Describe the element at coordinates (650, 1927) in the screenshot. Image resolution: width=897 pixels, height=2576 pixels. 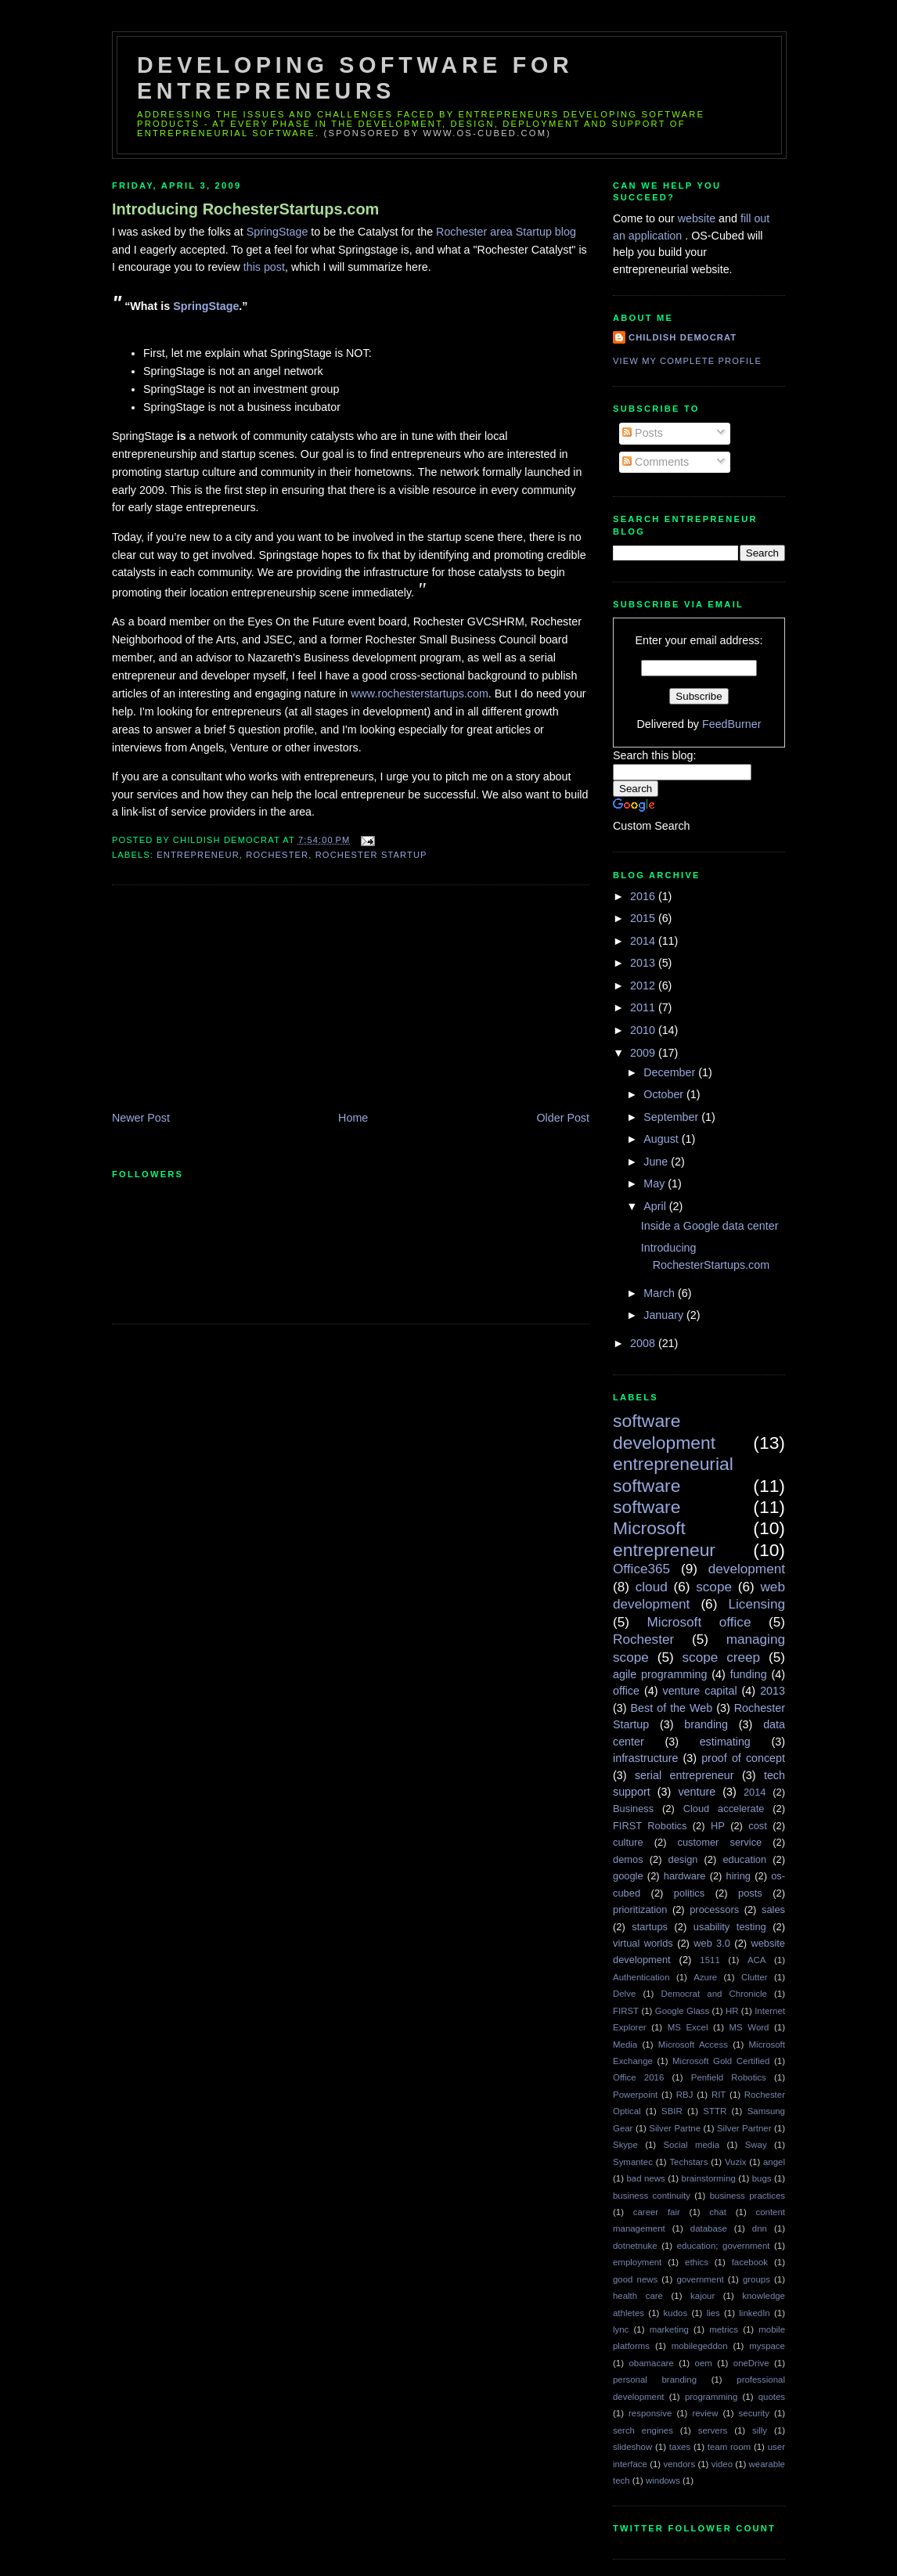
I see `startups` at that location.